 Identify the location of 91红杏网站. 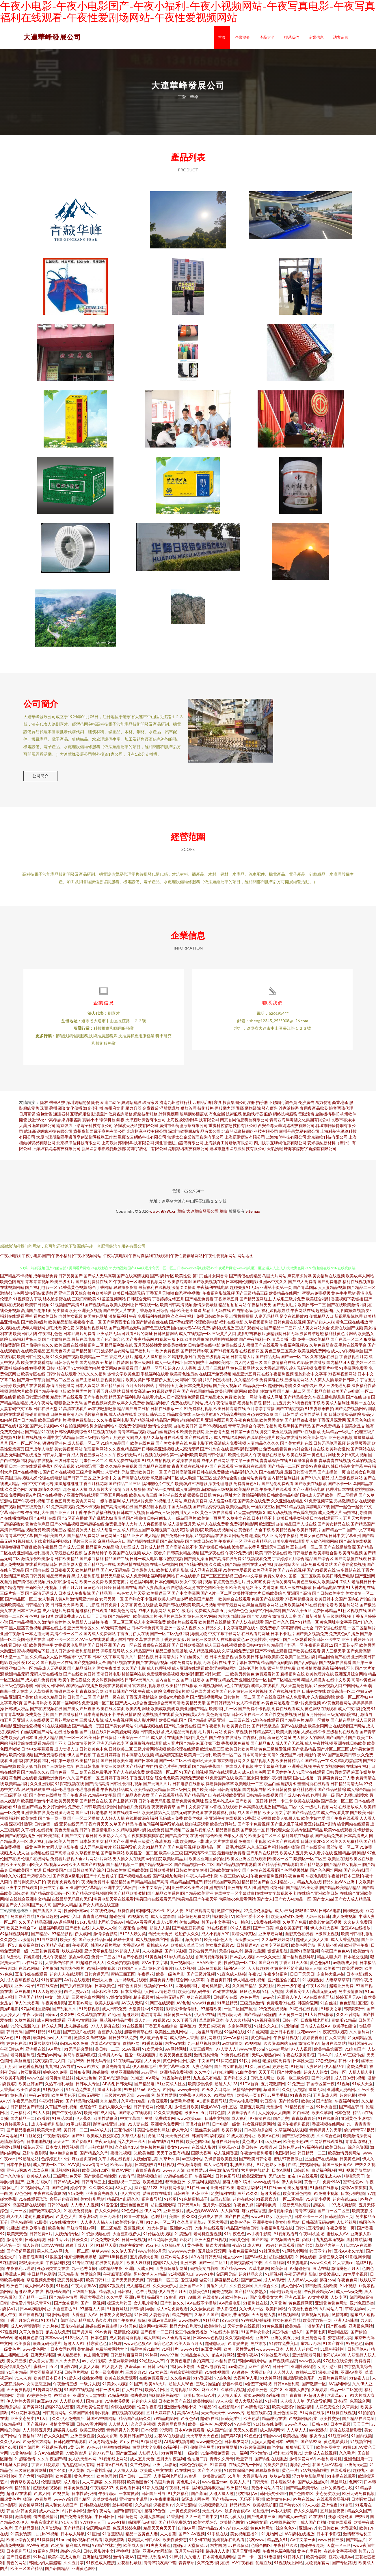
(338, 2440).